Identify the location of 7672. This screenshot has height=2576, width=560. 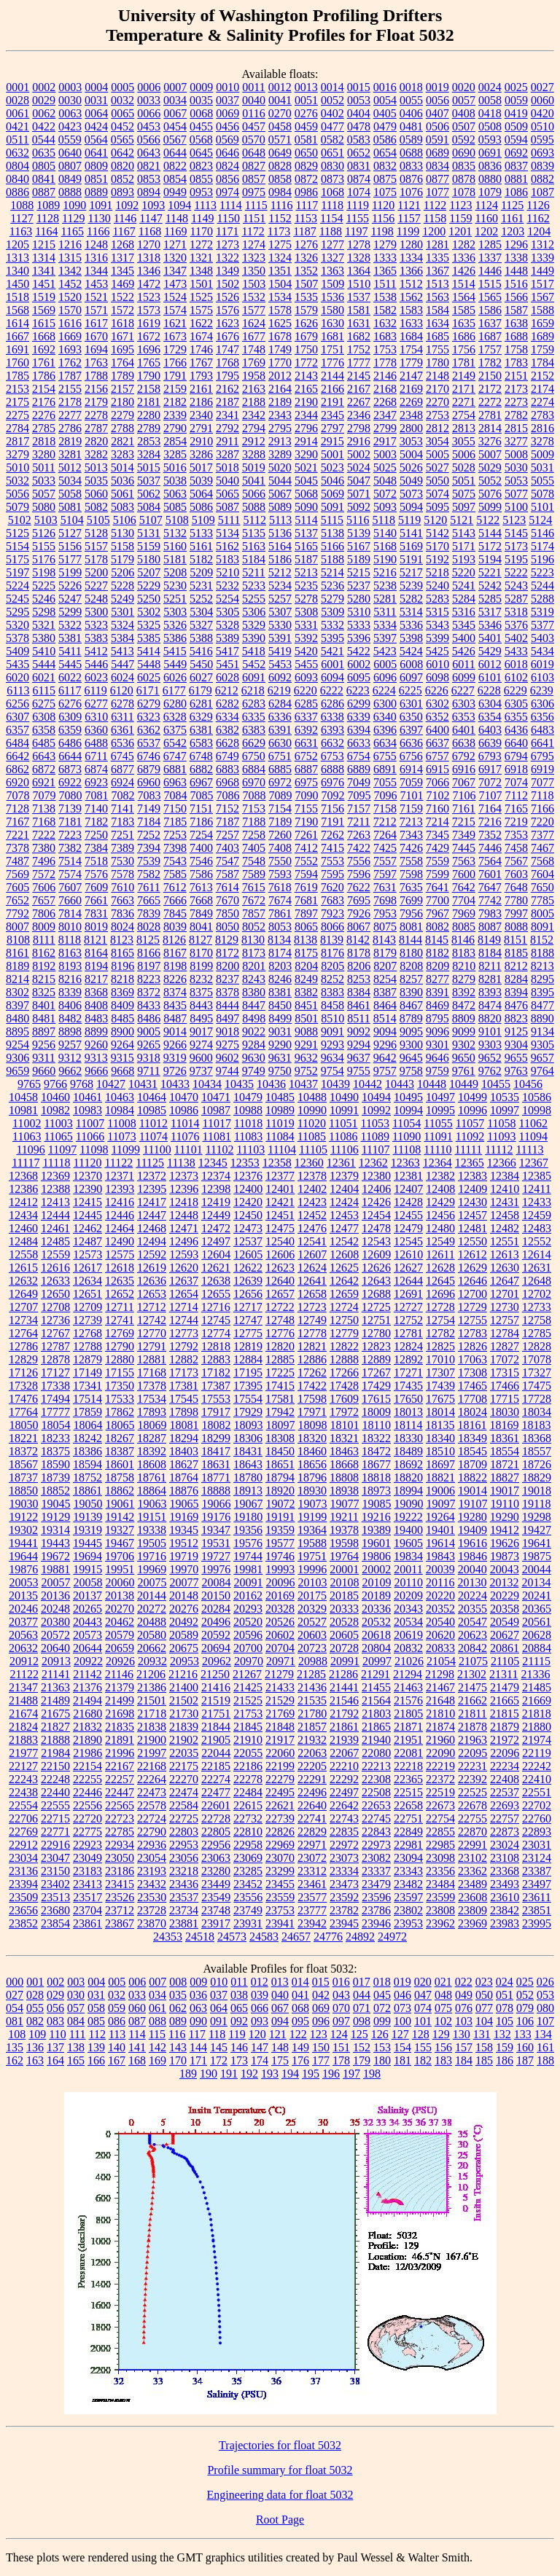
(253, 900).